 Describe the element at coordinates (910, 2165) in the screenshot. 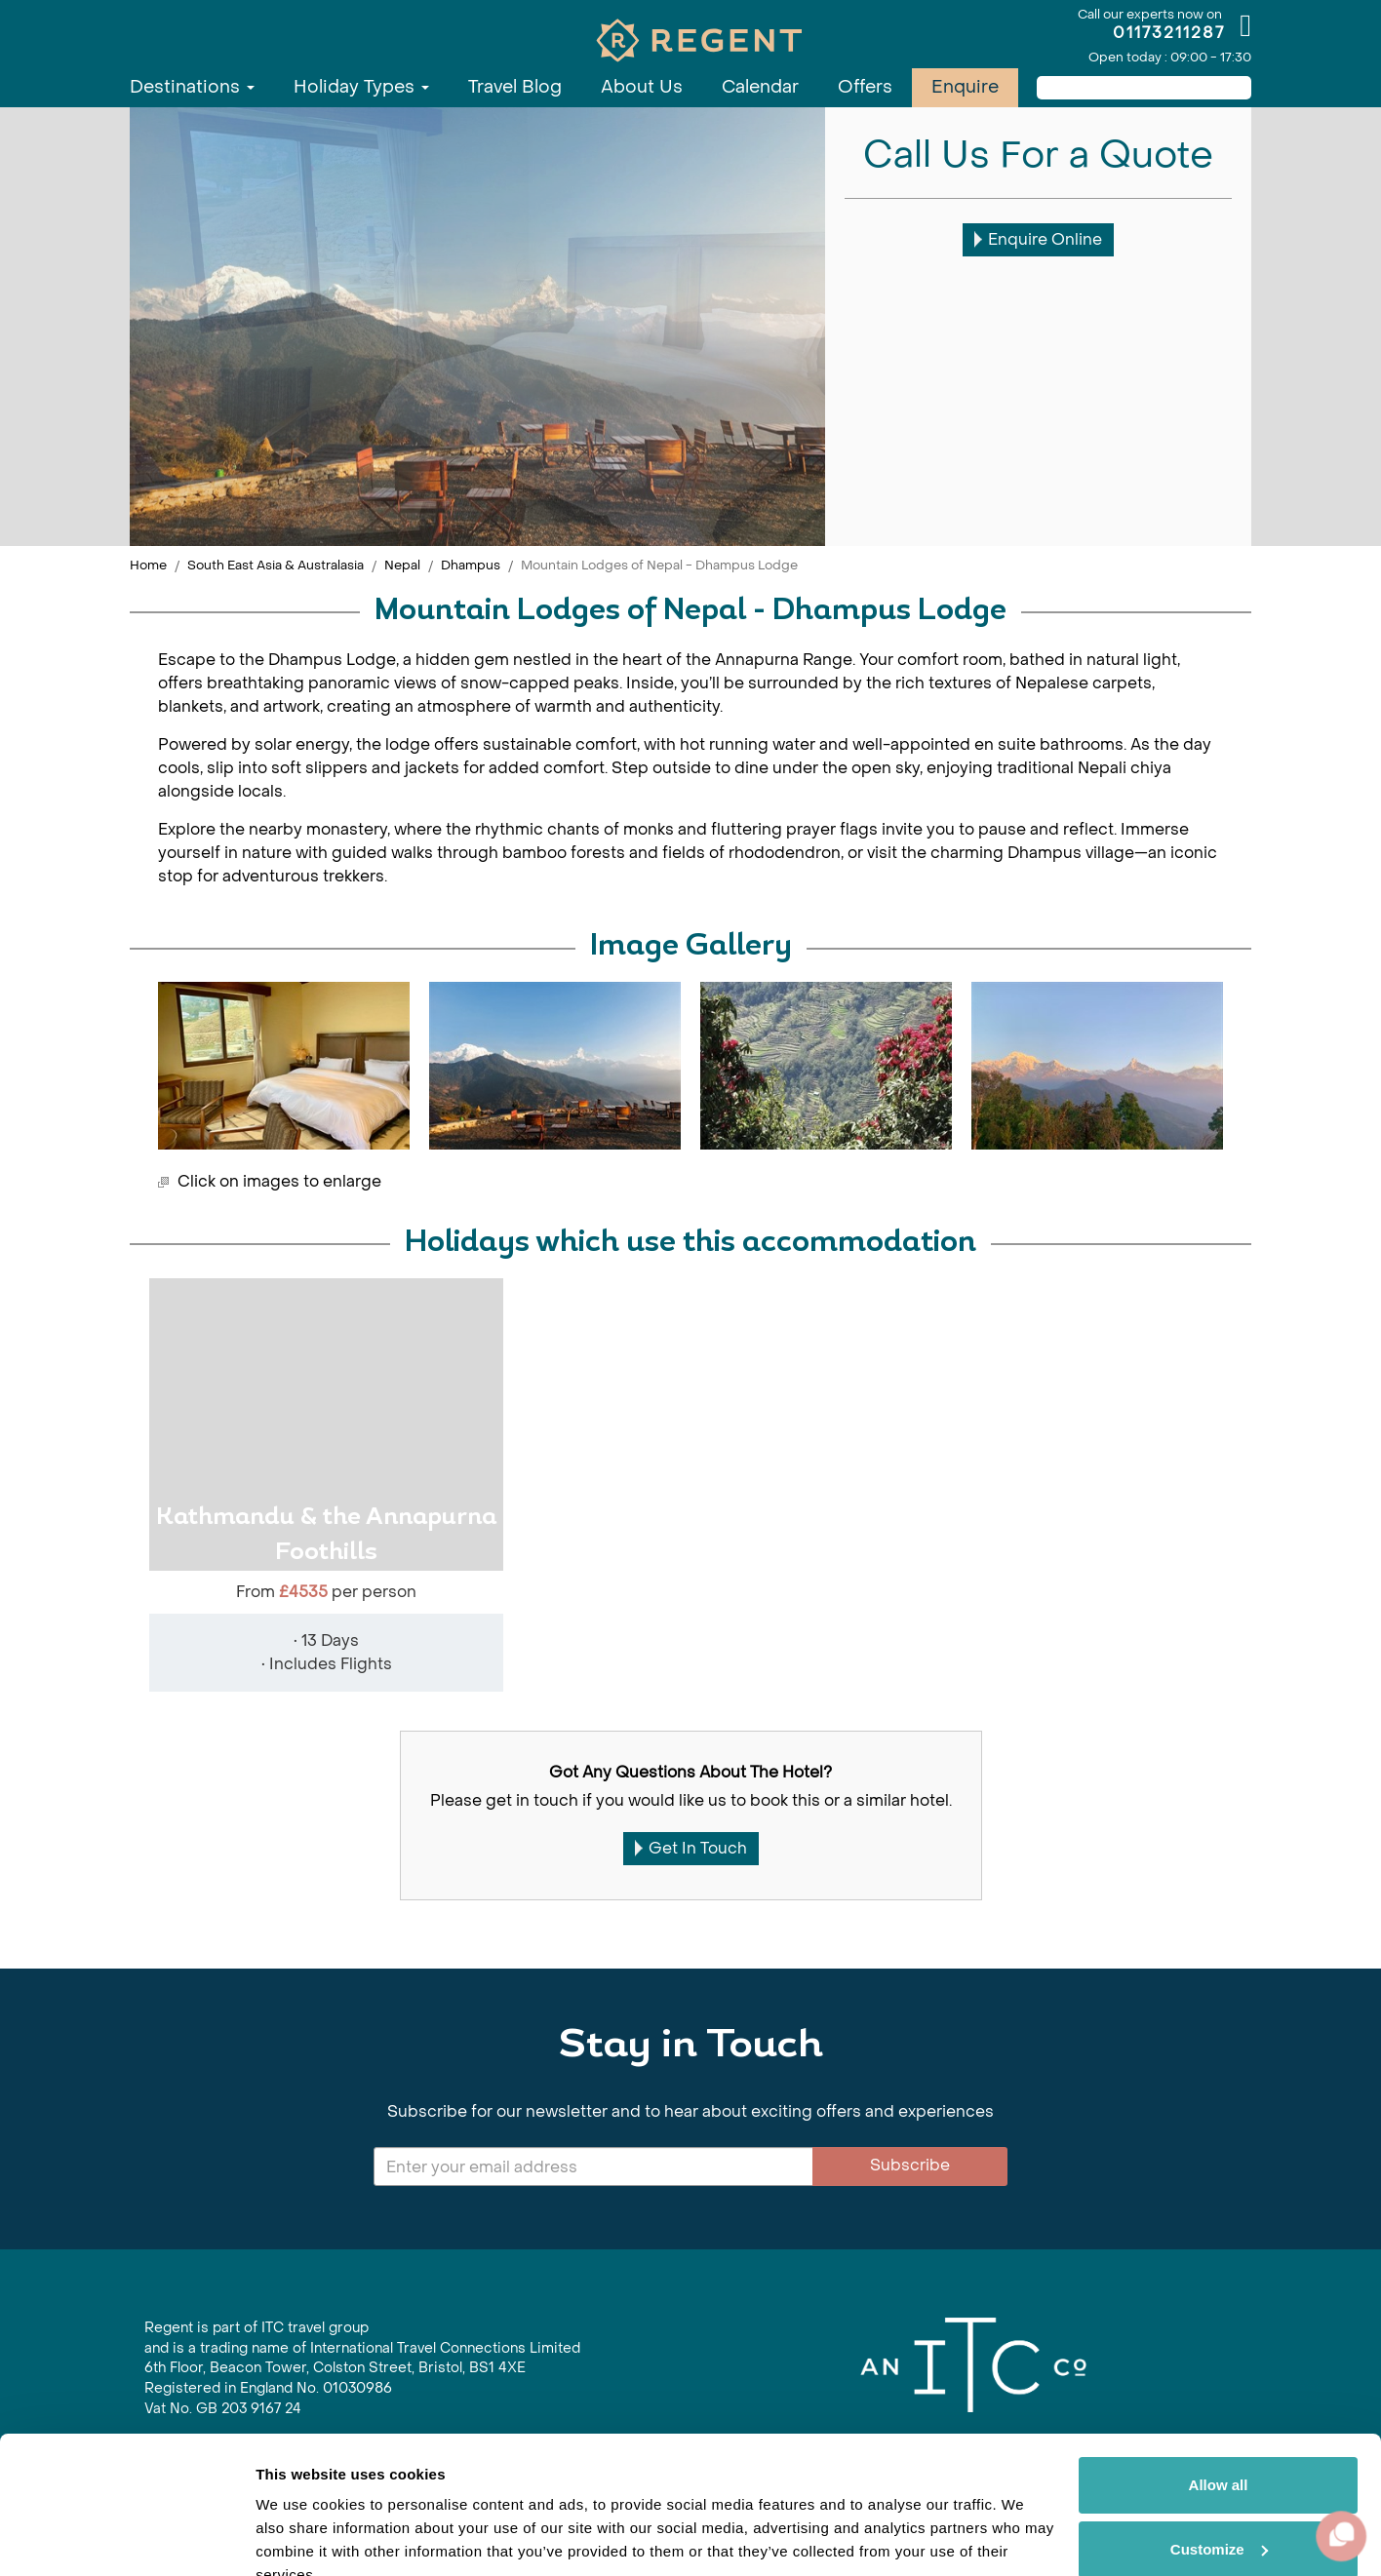

I see `Subscribe` at that location.